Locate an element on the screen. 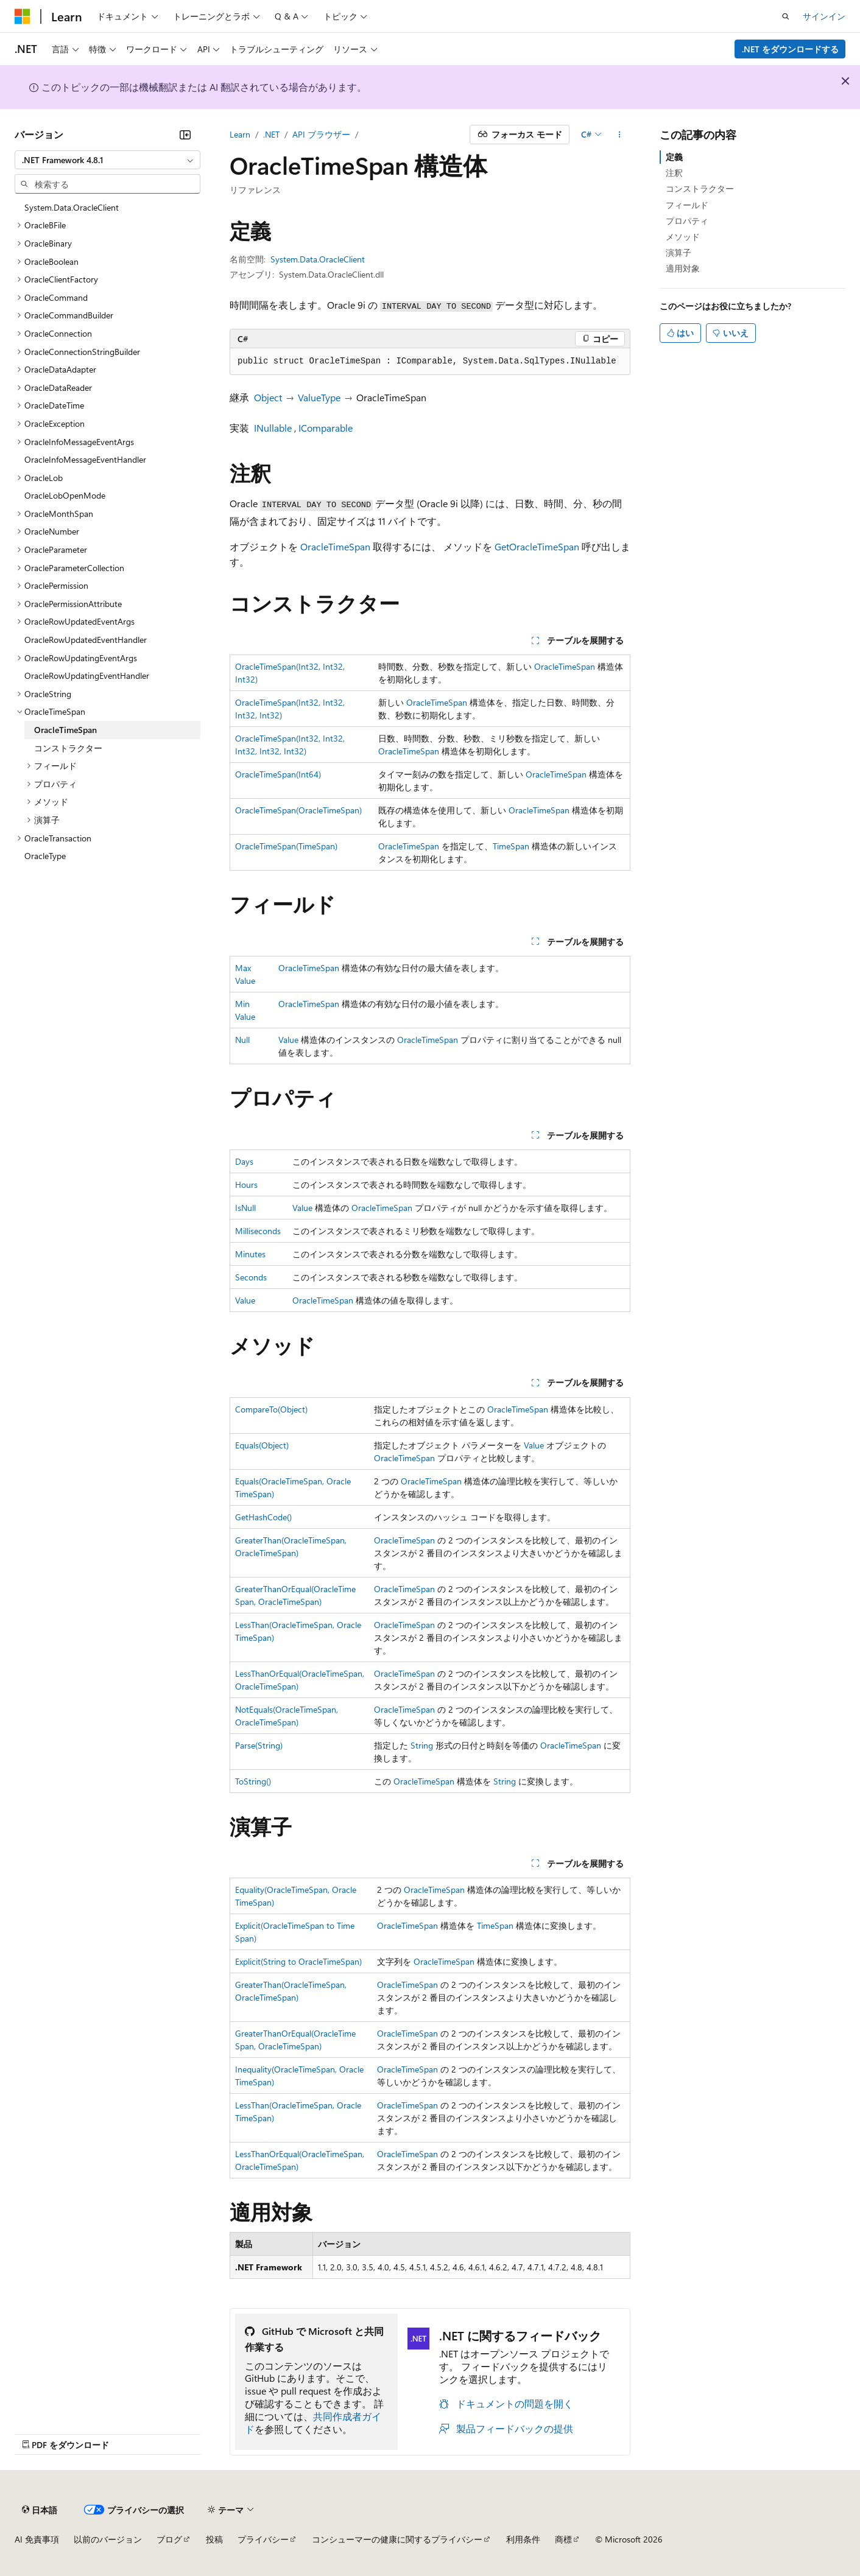 This screenshot has height=2576, width=860. Learn is located at coordinates (240, 134).